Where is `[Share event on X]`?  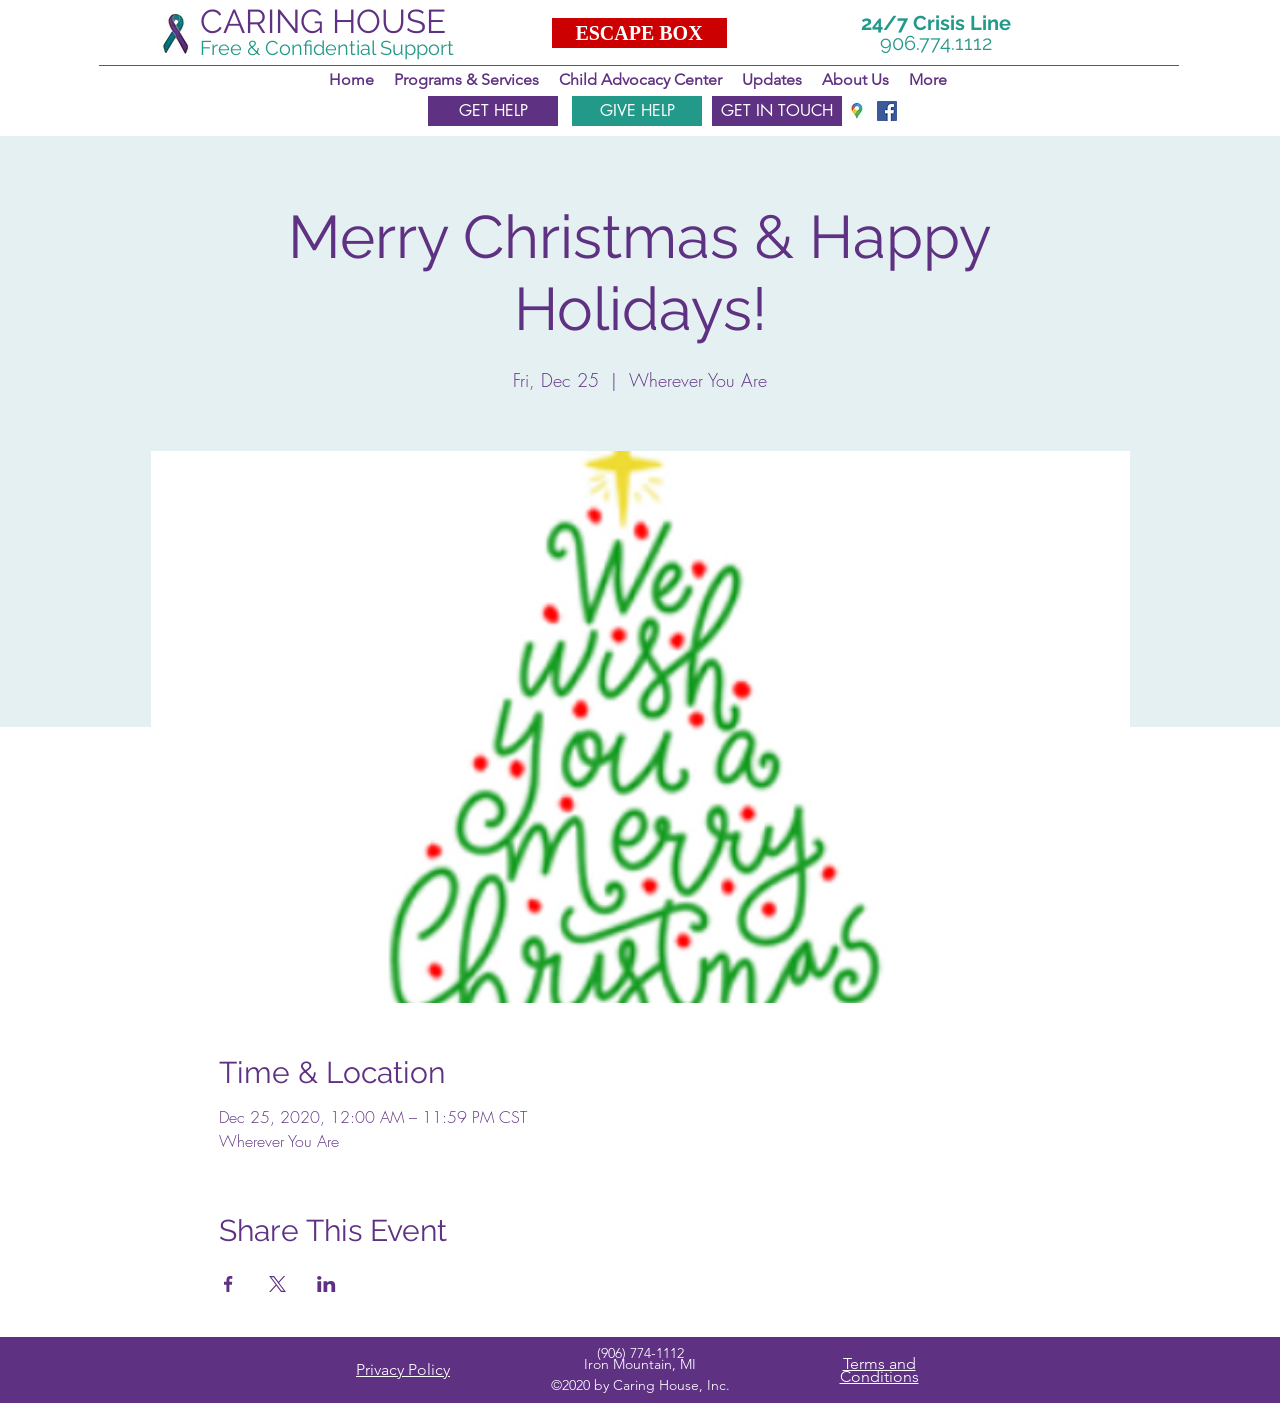 [Share event on X] is located at coordinates (277, 1284).